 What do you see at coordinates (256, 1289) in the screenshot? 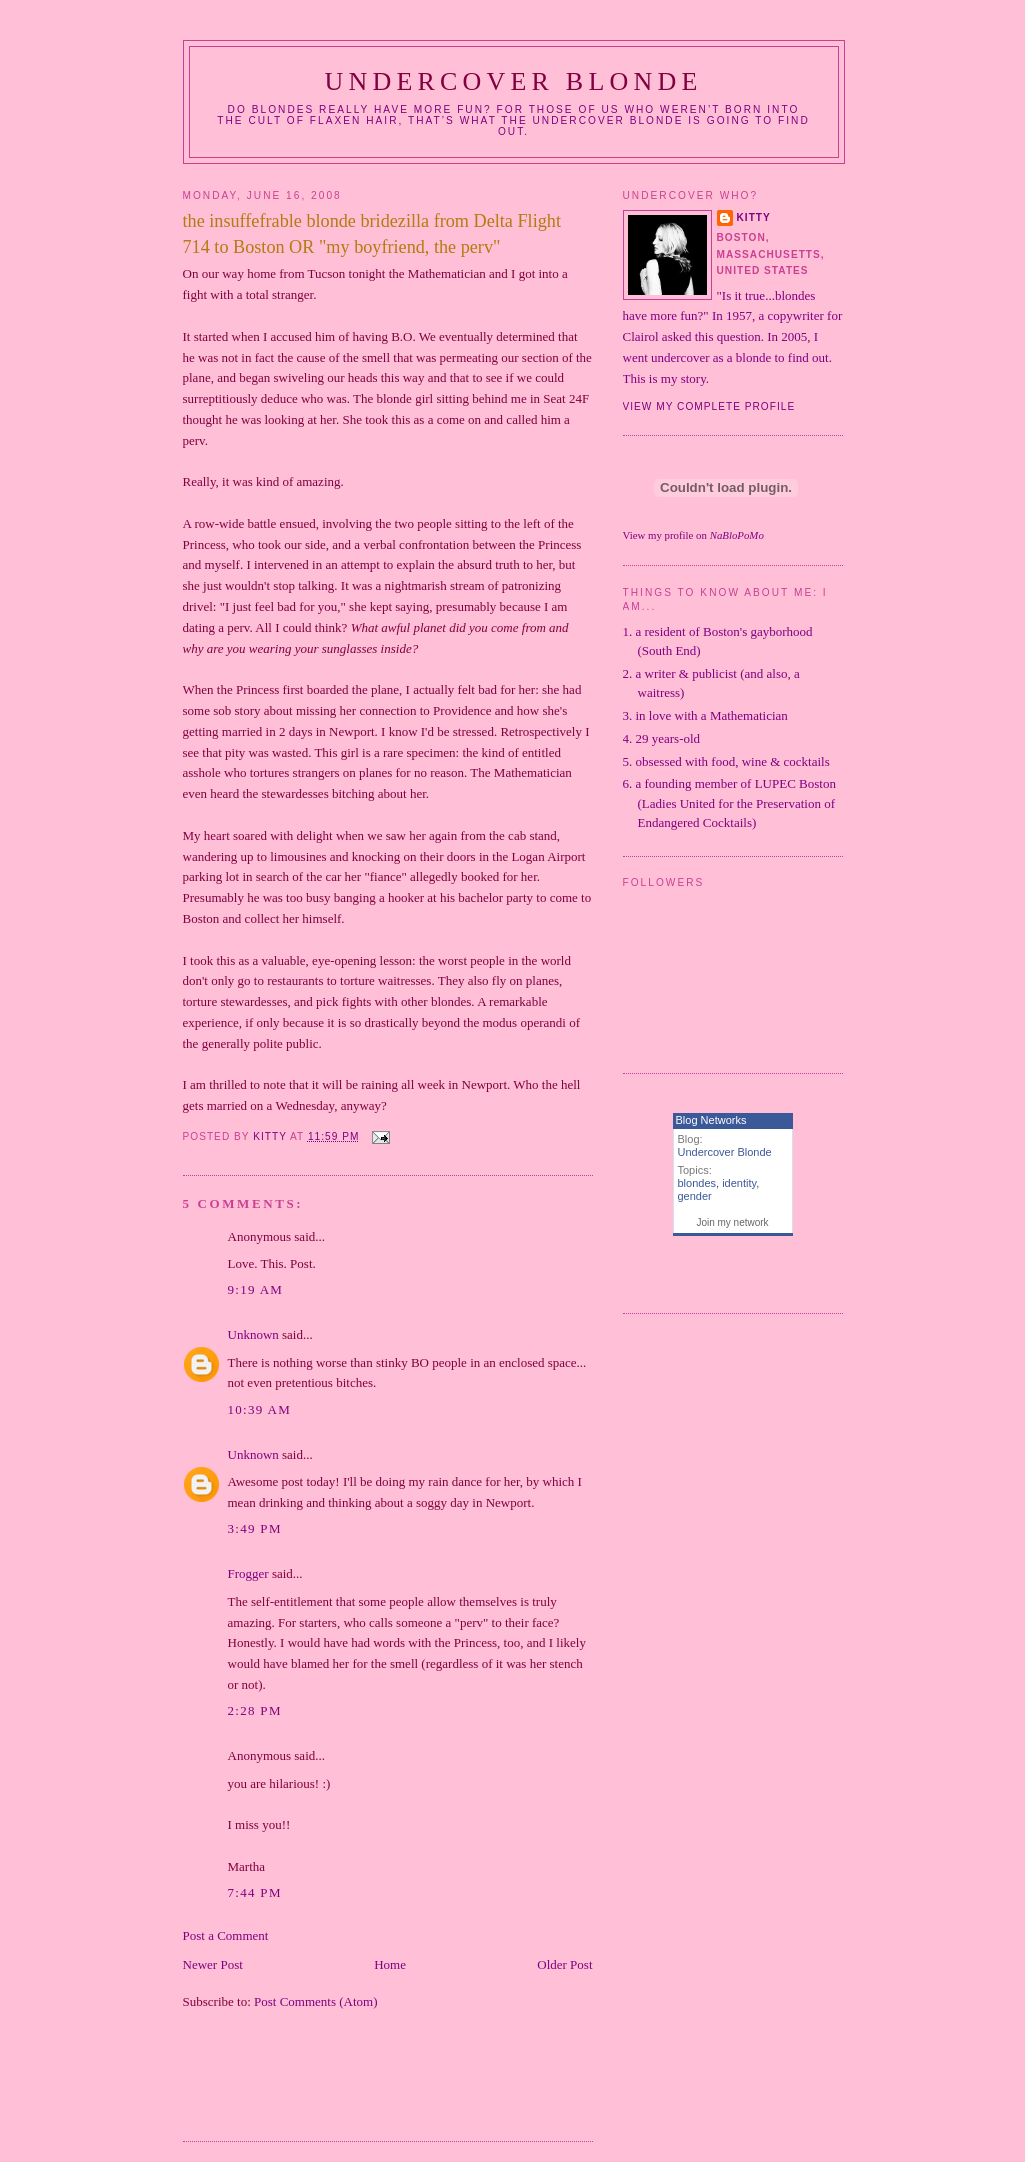
I see `9:19 AM` at bounding box center [256, 1289].